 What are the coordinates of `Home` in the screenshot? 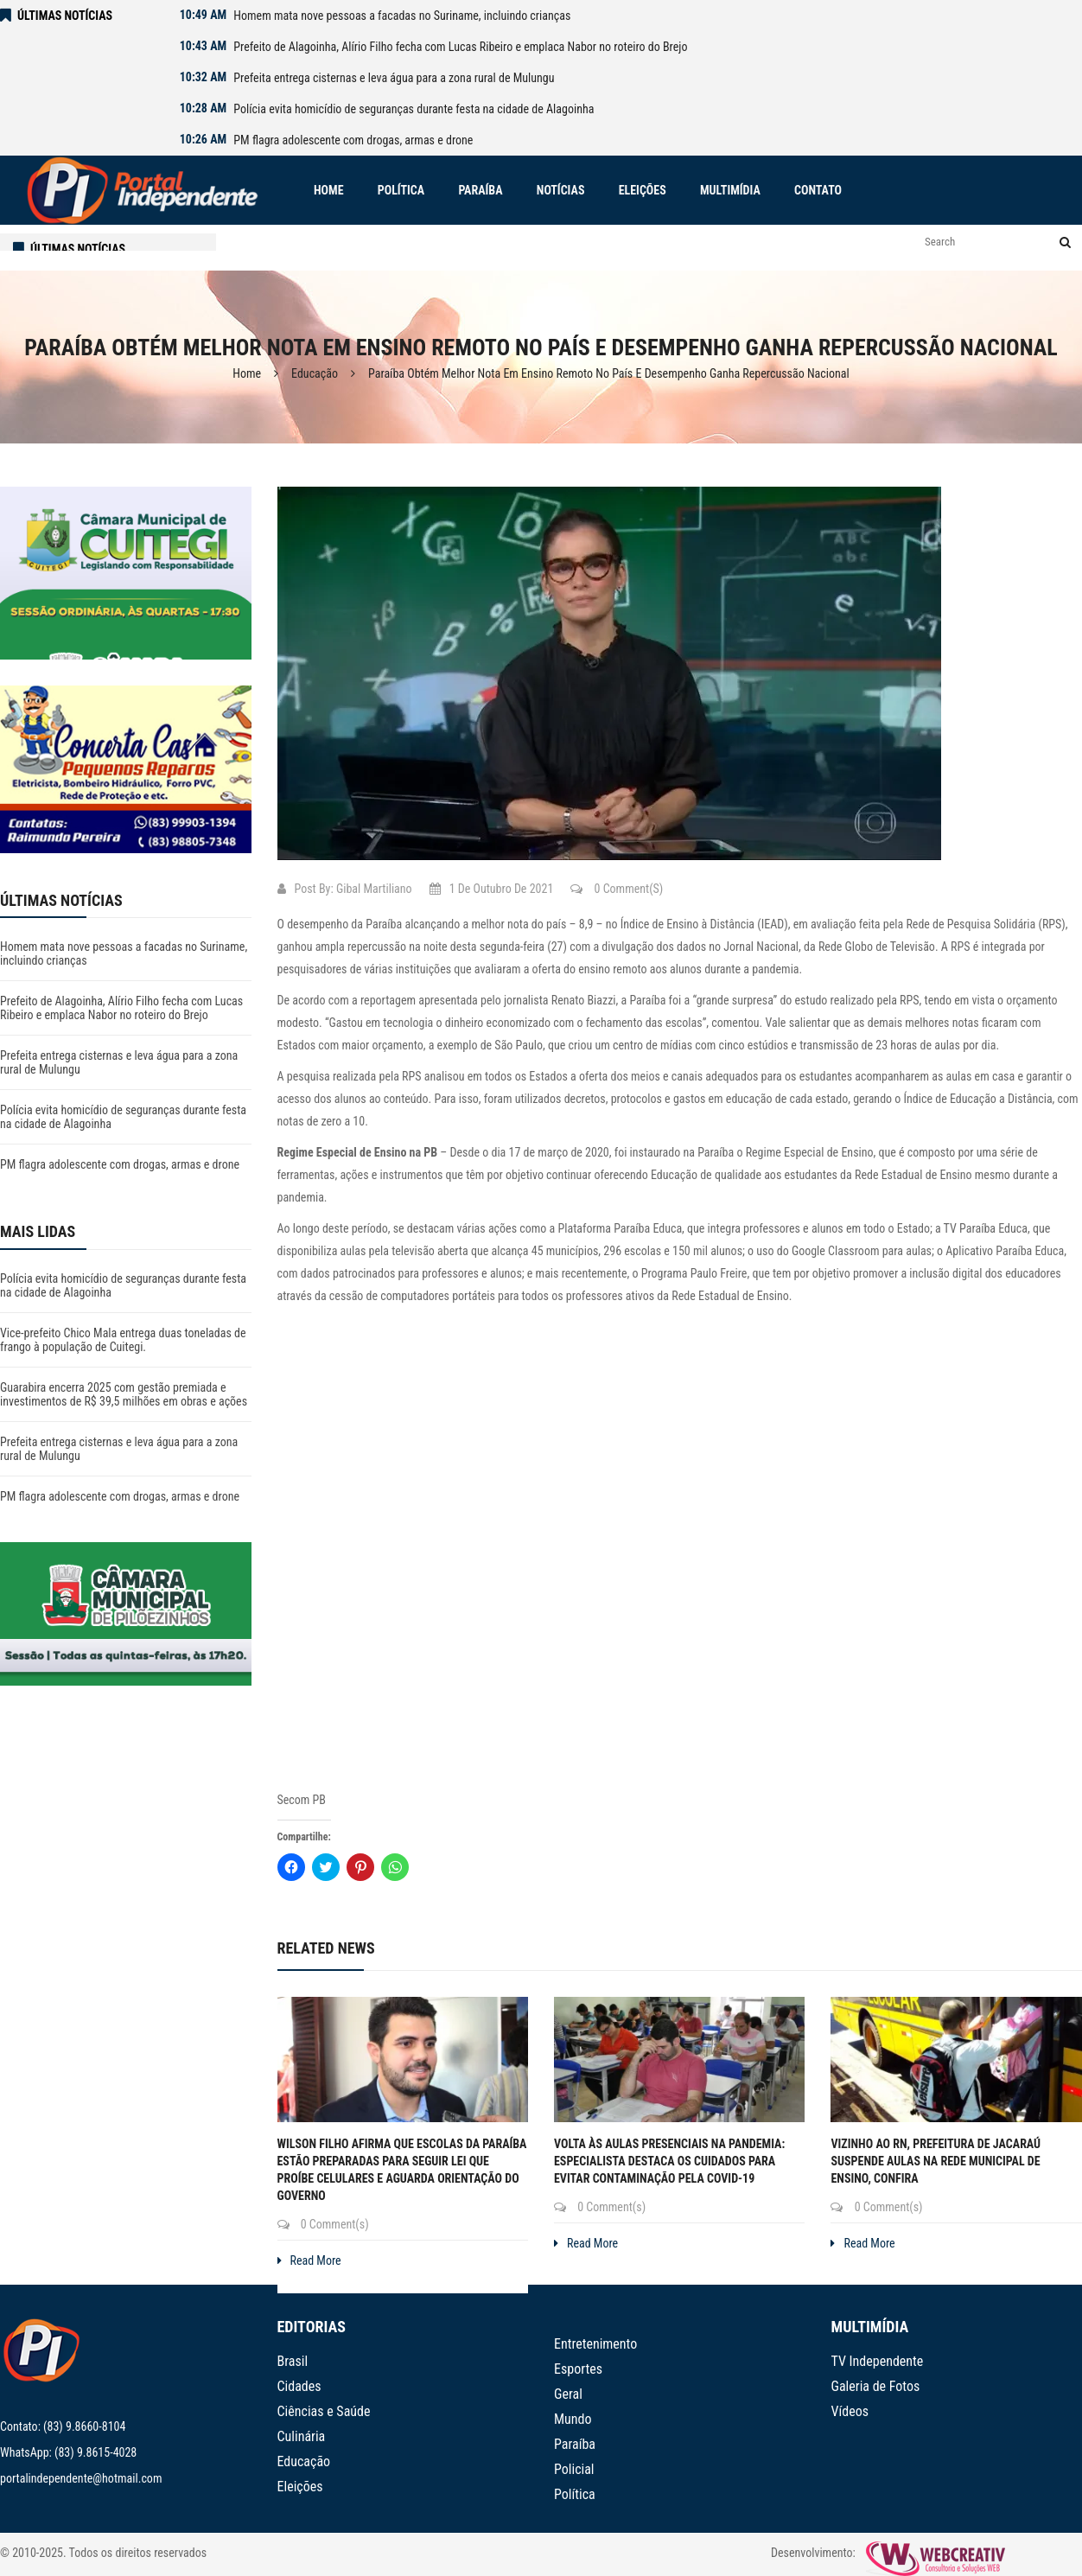 It's located at (246, 373).